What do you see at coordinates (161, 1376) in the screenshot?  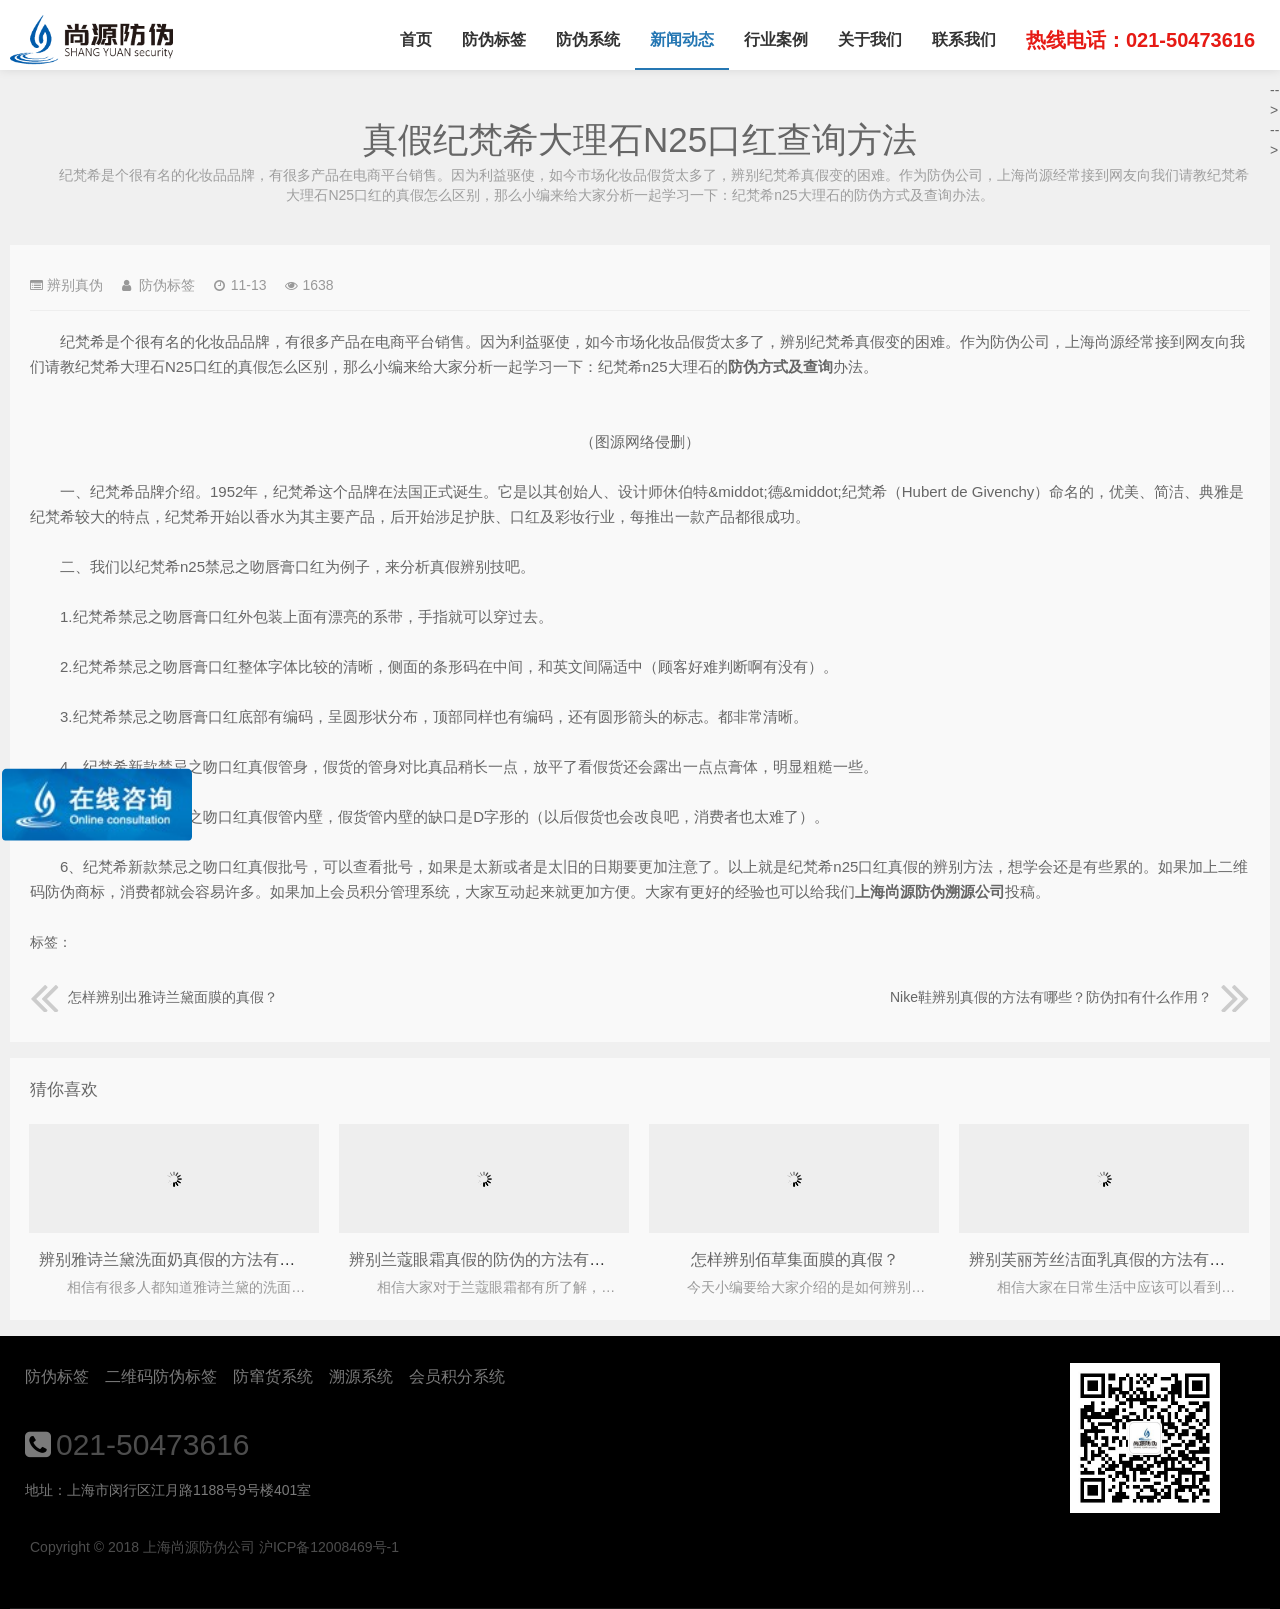 I see `二维码防伪标签` at bounding box center [161, 1376].